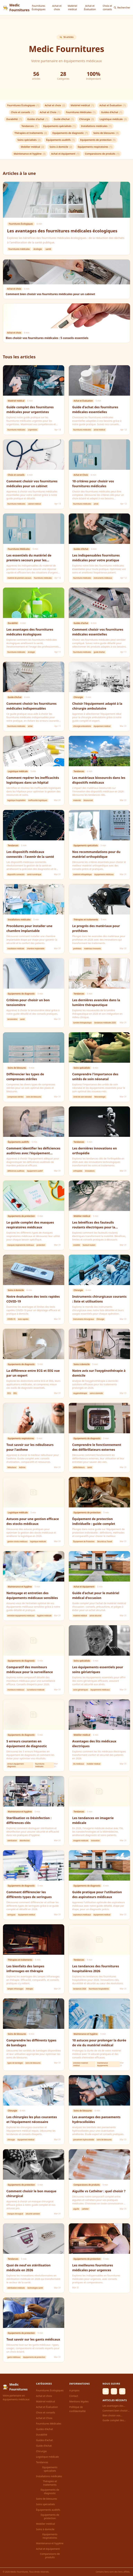  I want to click on Soins à domicile, so click(61, 147).